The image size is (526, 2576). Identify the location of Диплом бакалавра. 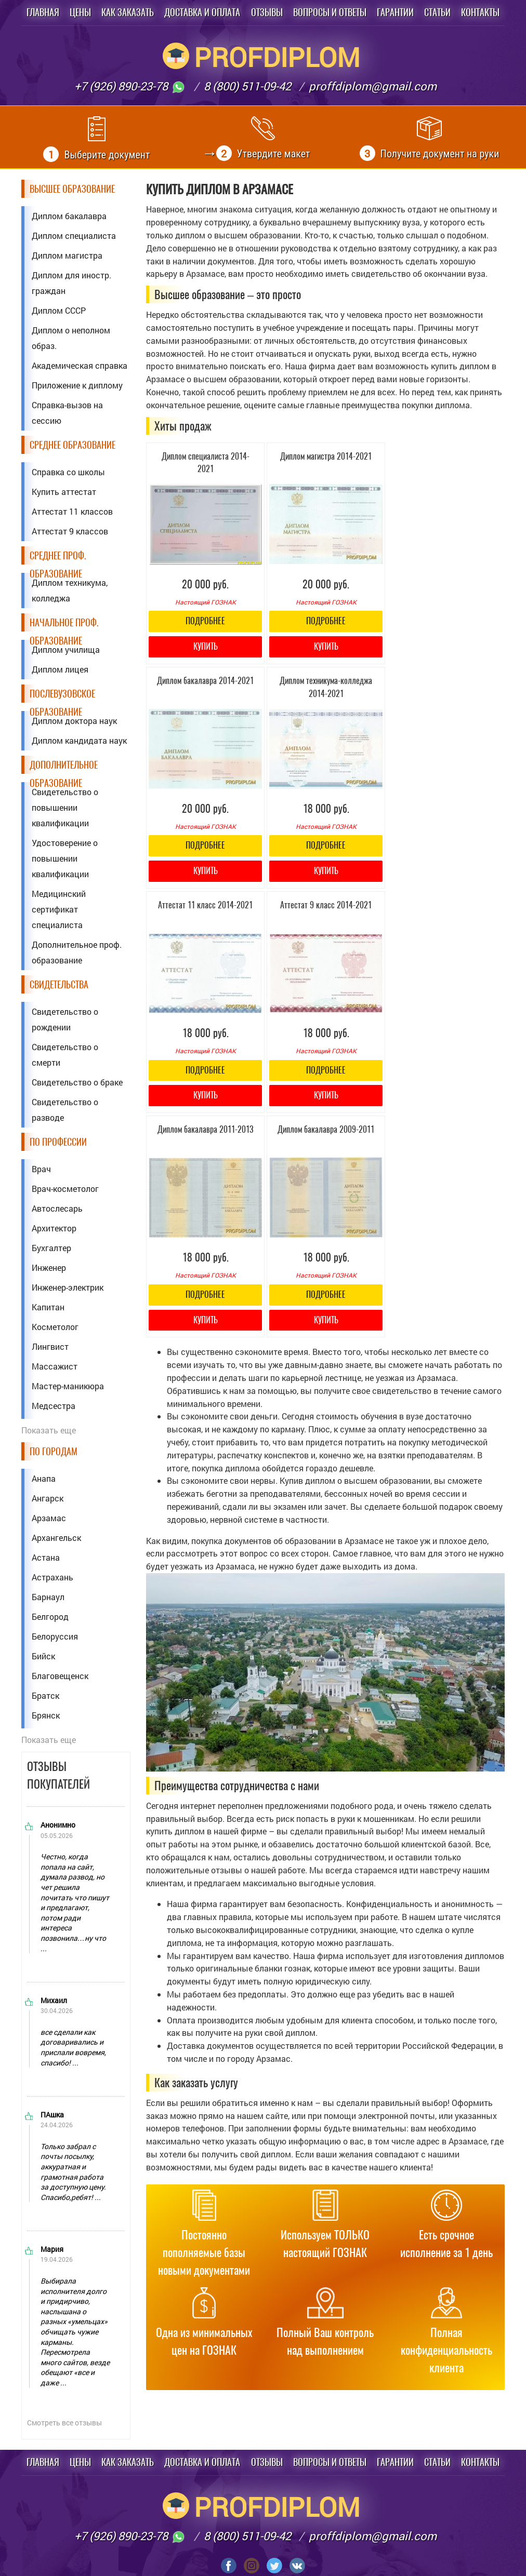
(69, 215).